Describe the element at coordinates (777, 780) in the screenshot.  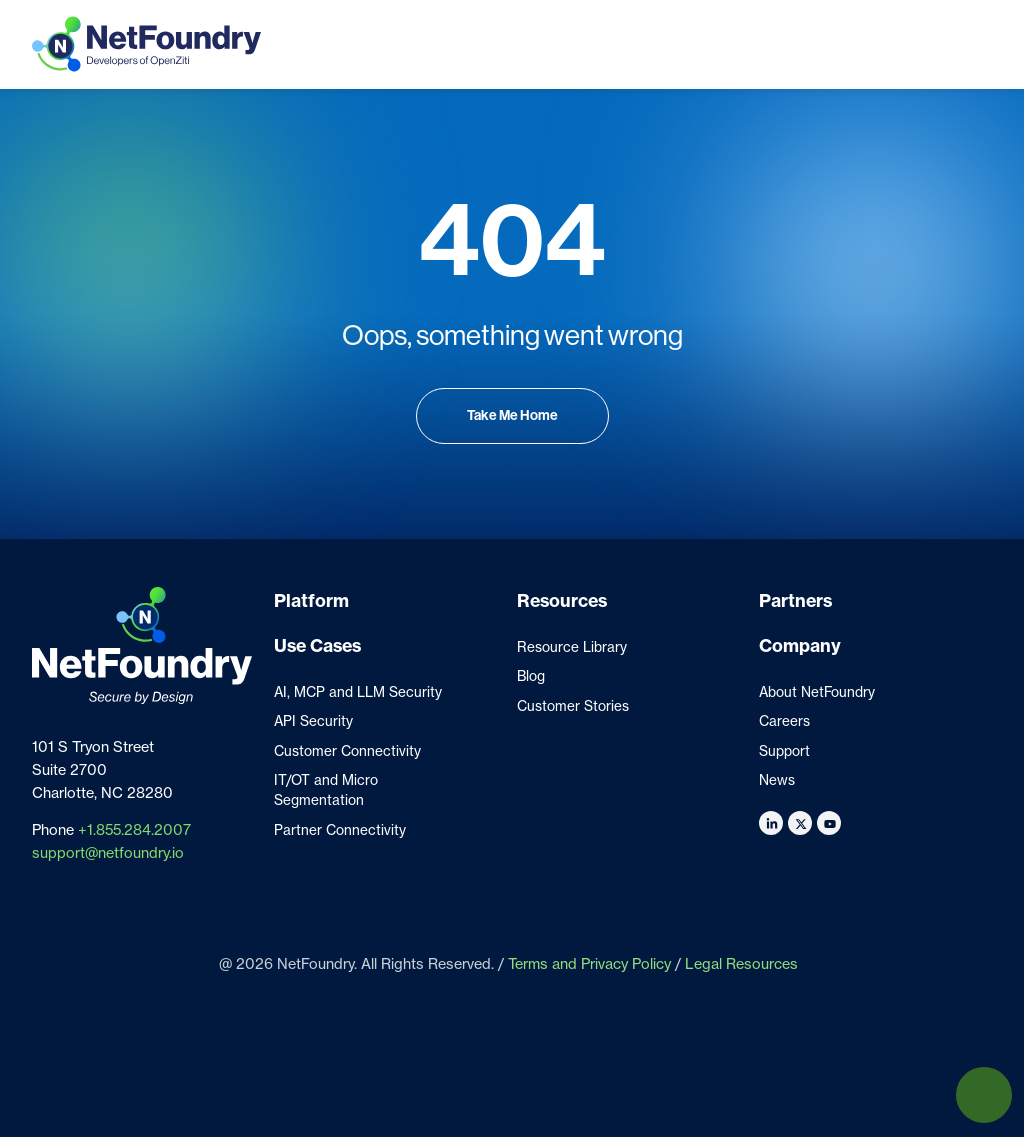
I see `News` at that location.